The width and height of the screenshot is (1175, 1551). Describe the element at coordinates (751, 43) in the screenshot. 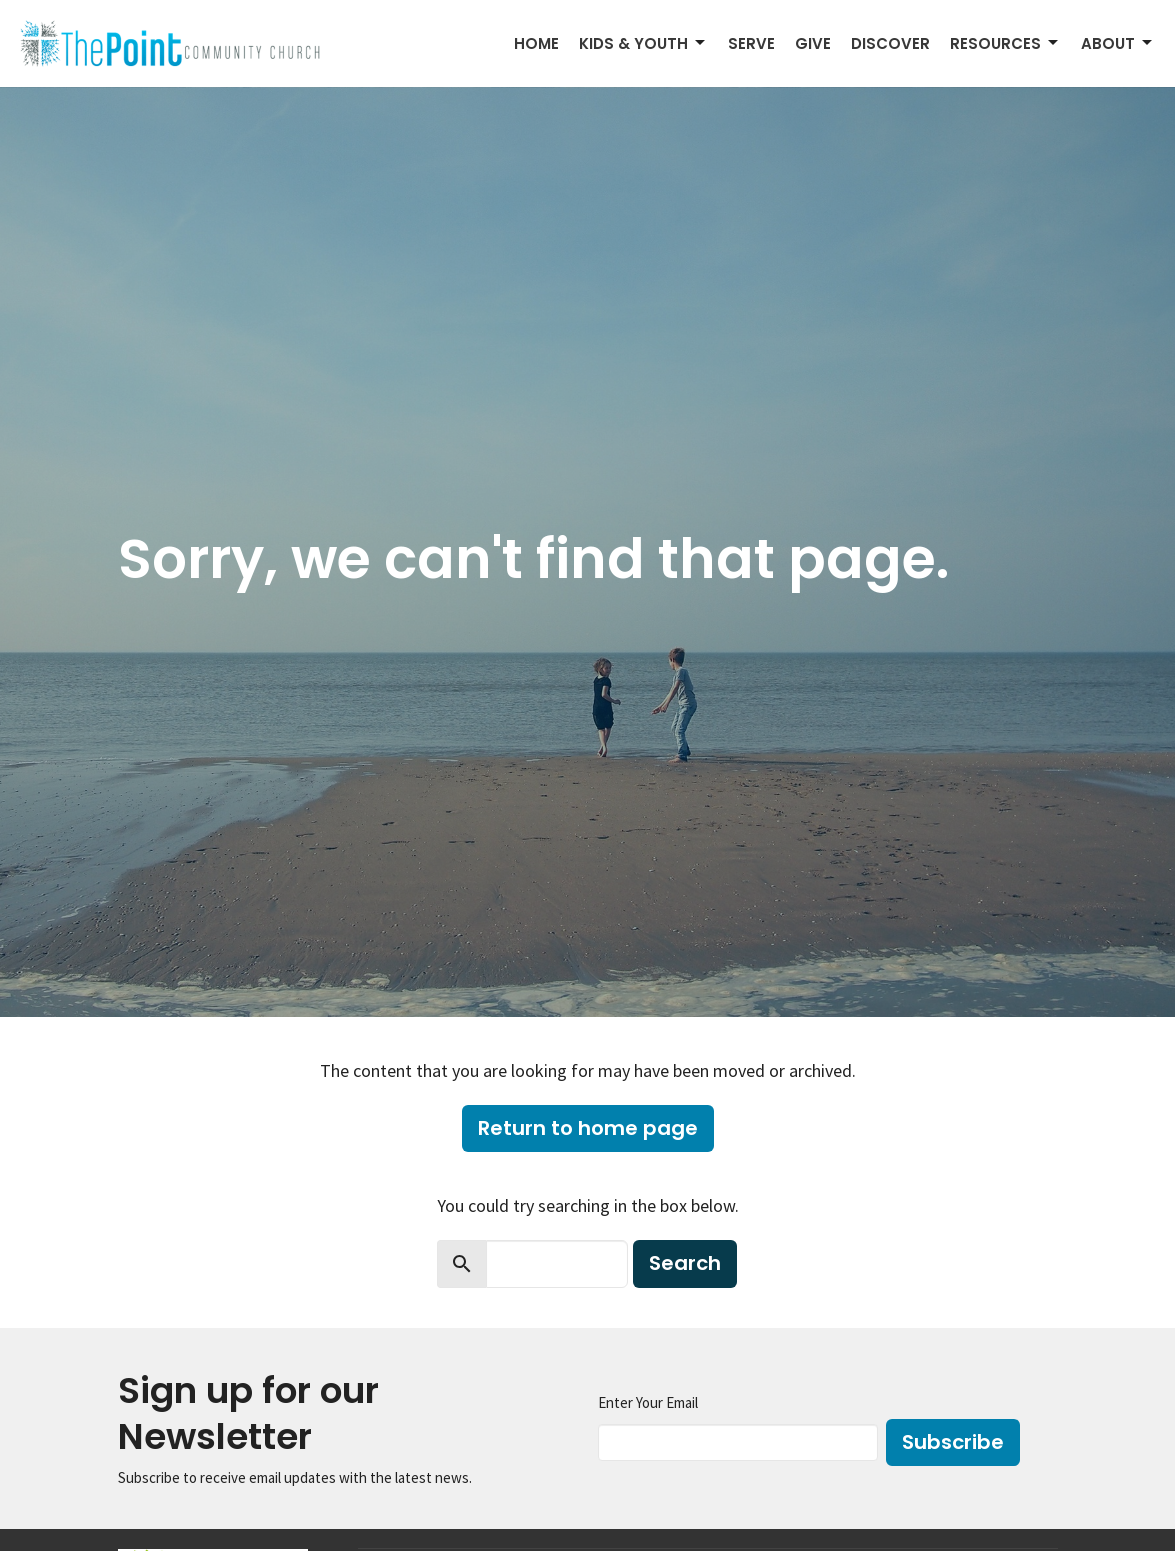

I see `Serve` at that location.